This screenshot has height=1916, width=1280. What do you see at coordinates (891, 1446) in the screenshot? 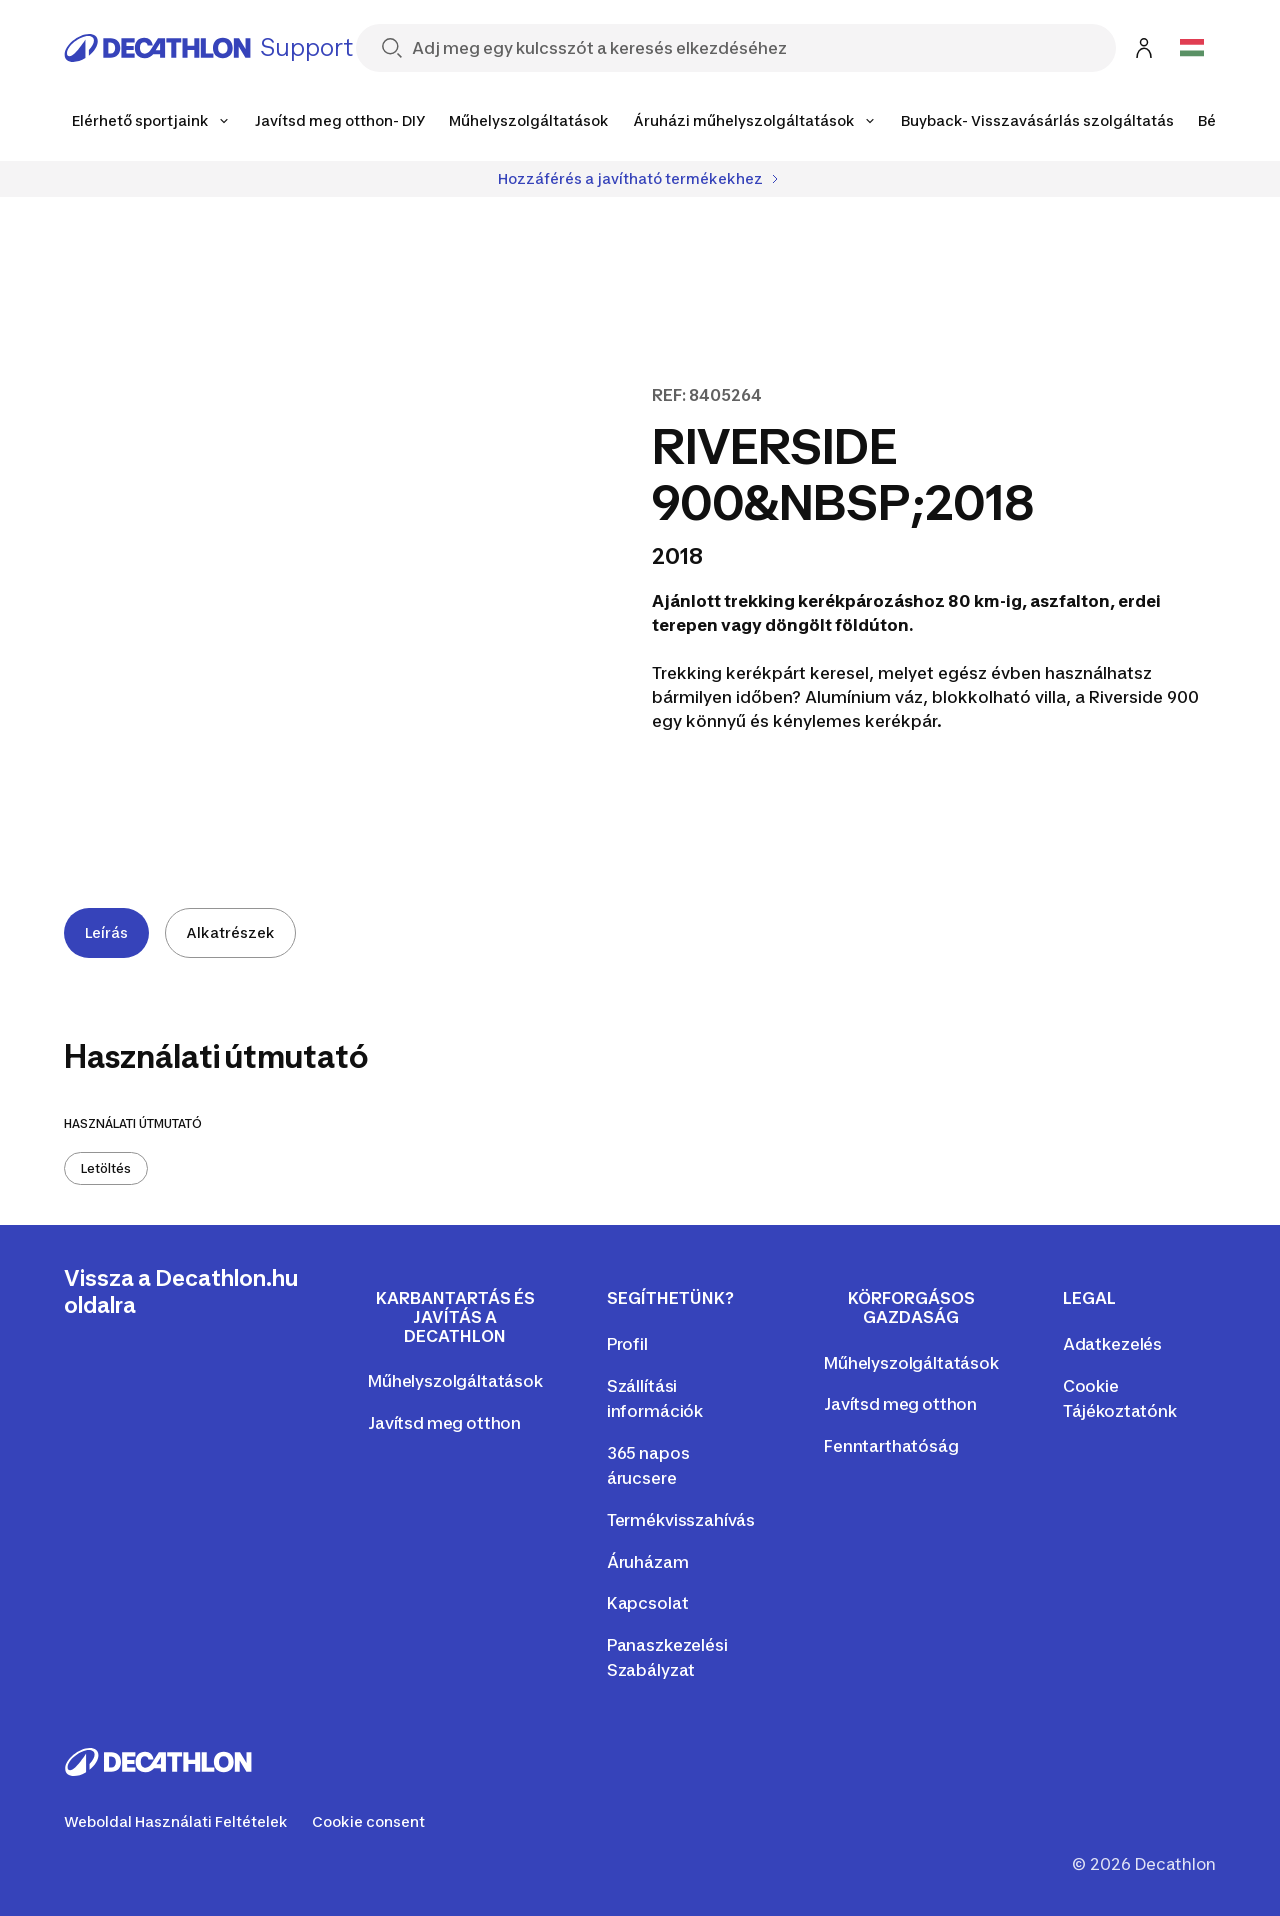
I see `Fenntarthatóság` at bounding box center [891, 1446].